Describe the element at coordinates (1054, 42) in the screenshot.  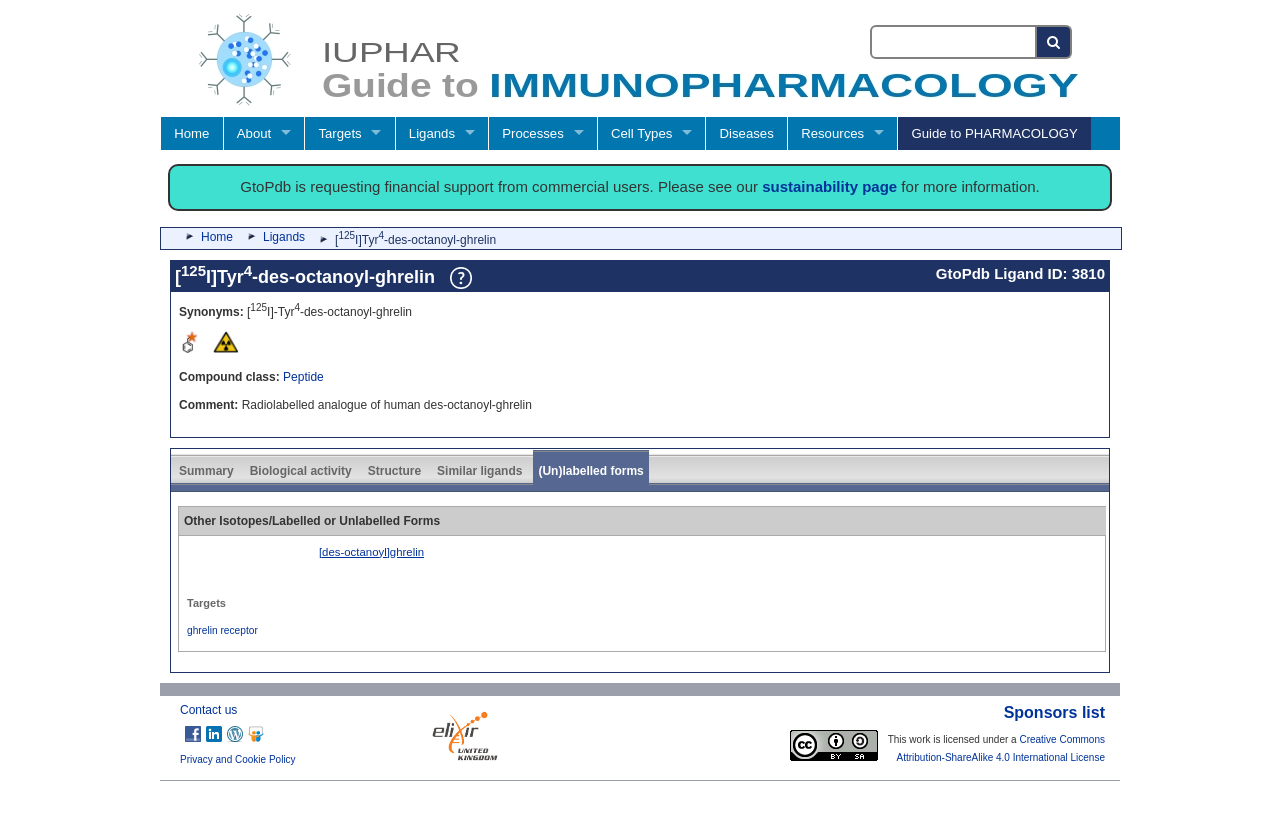
I see `[Search button]` at that location.